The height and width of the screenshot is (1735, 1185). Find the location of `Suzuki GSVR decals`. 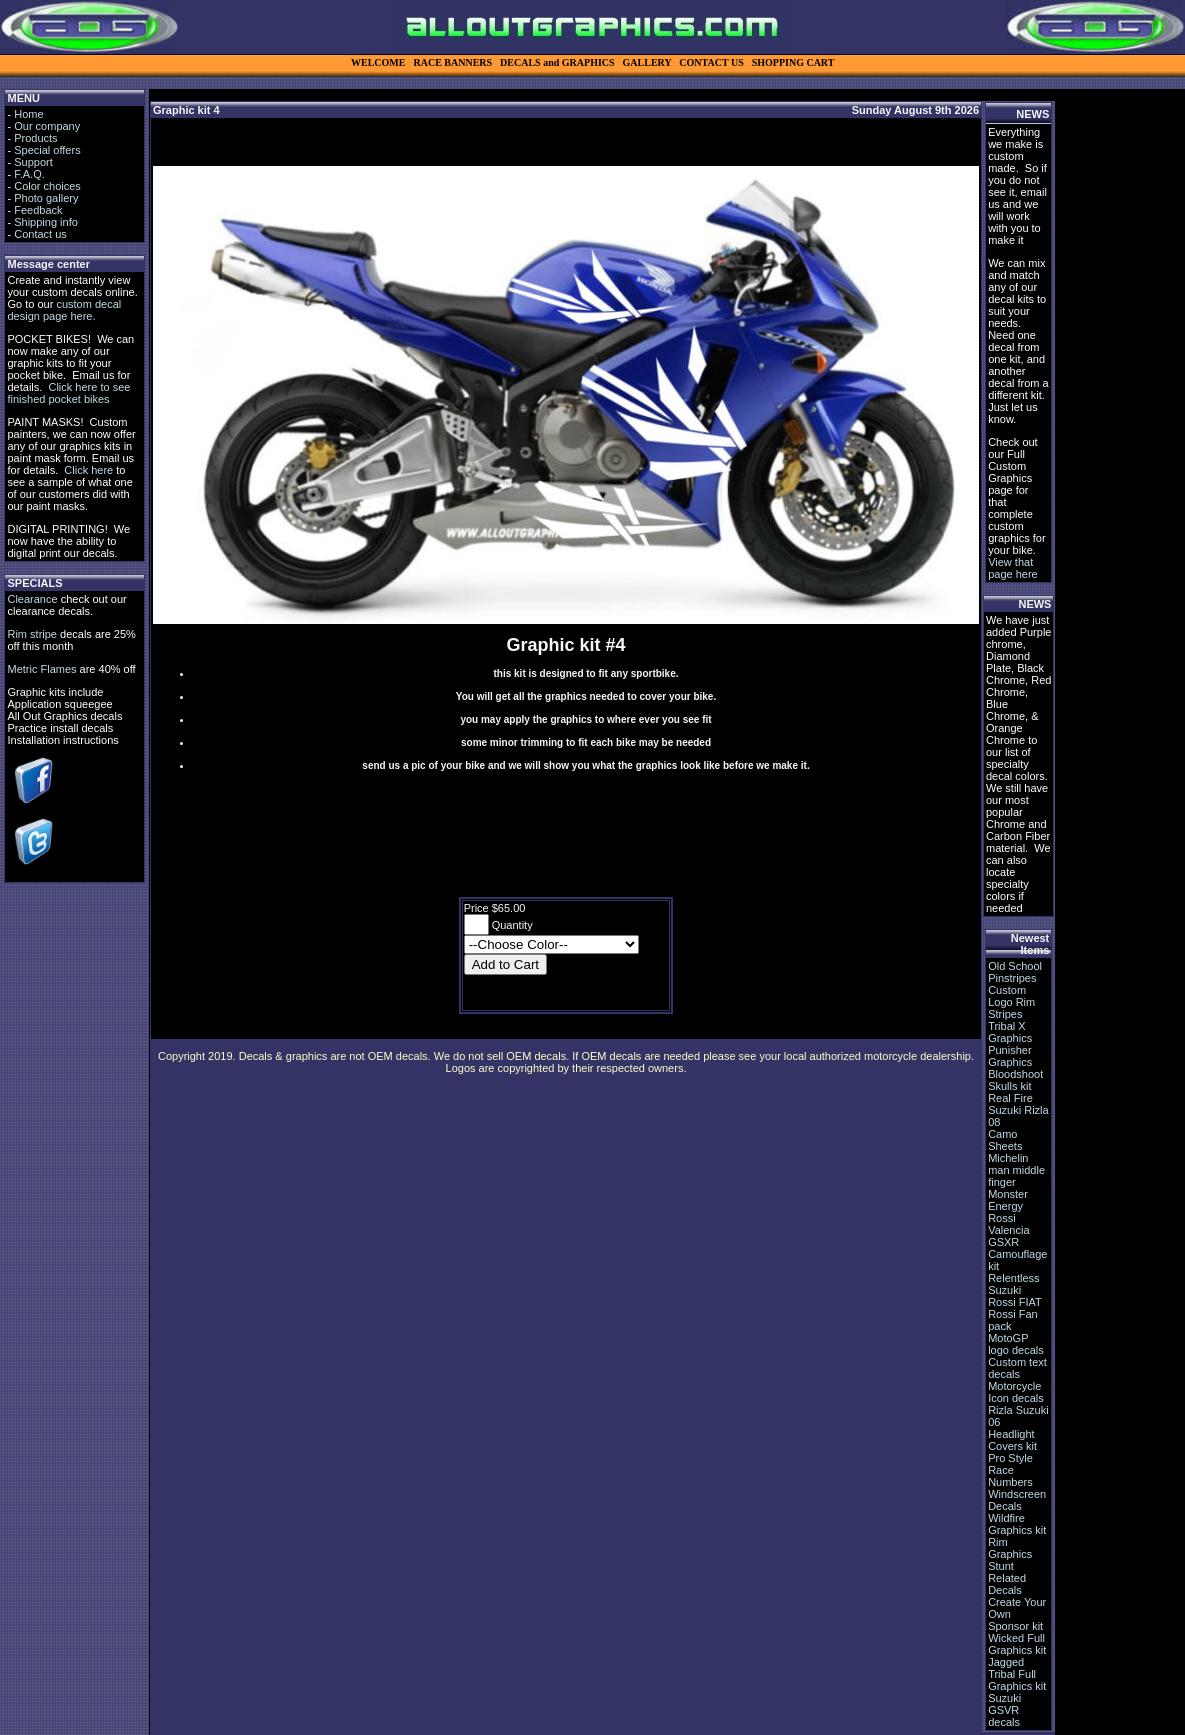

Suzuki GSVR decals is located at coordinates (1004, 1710).